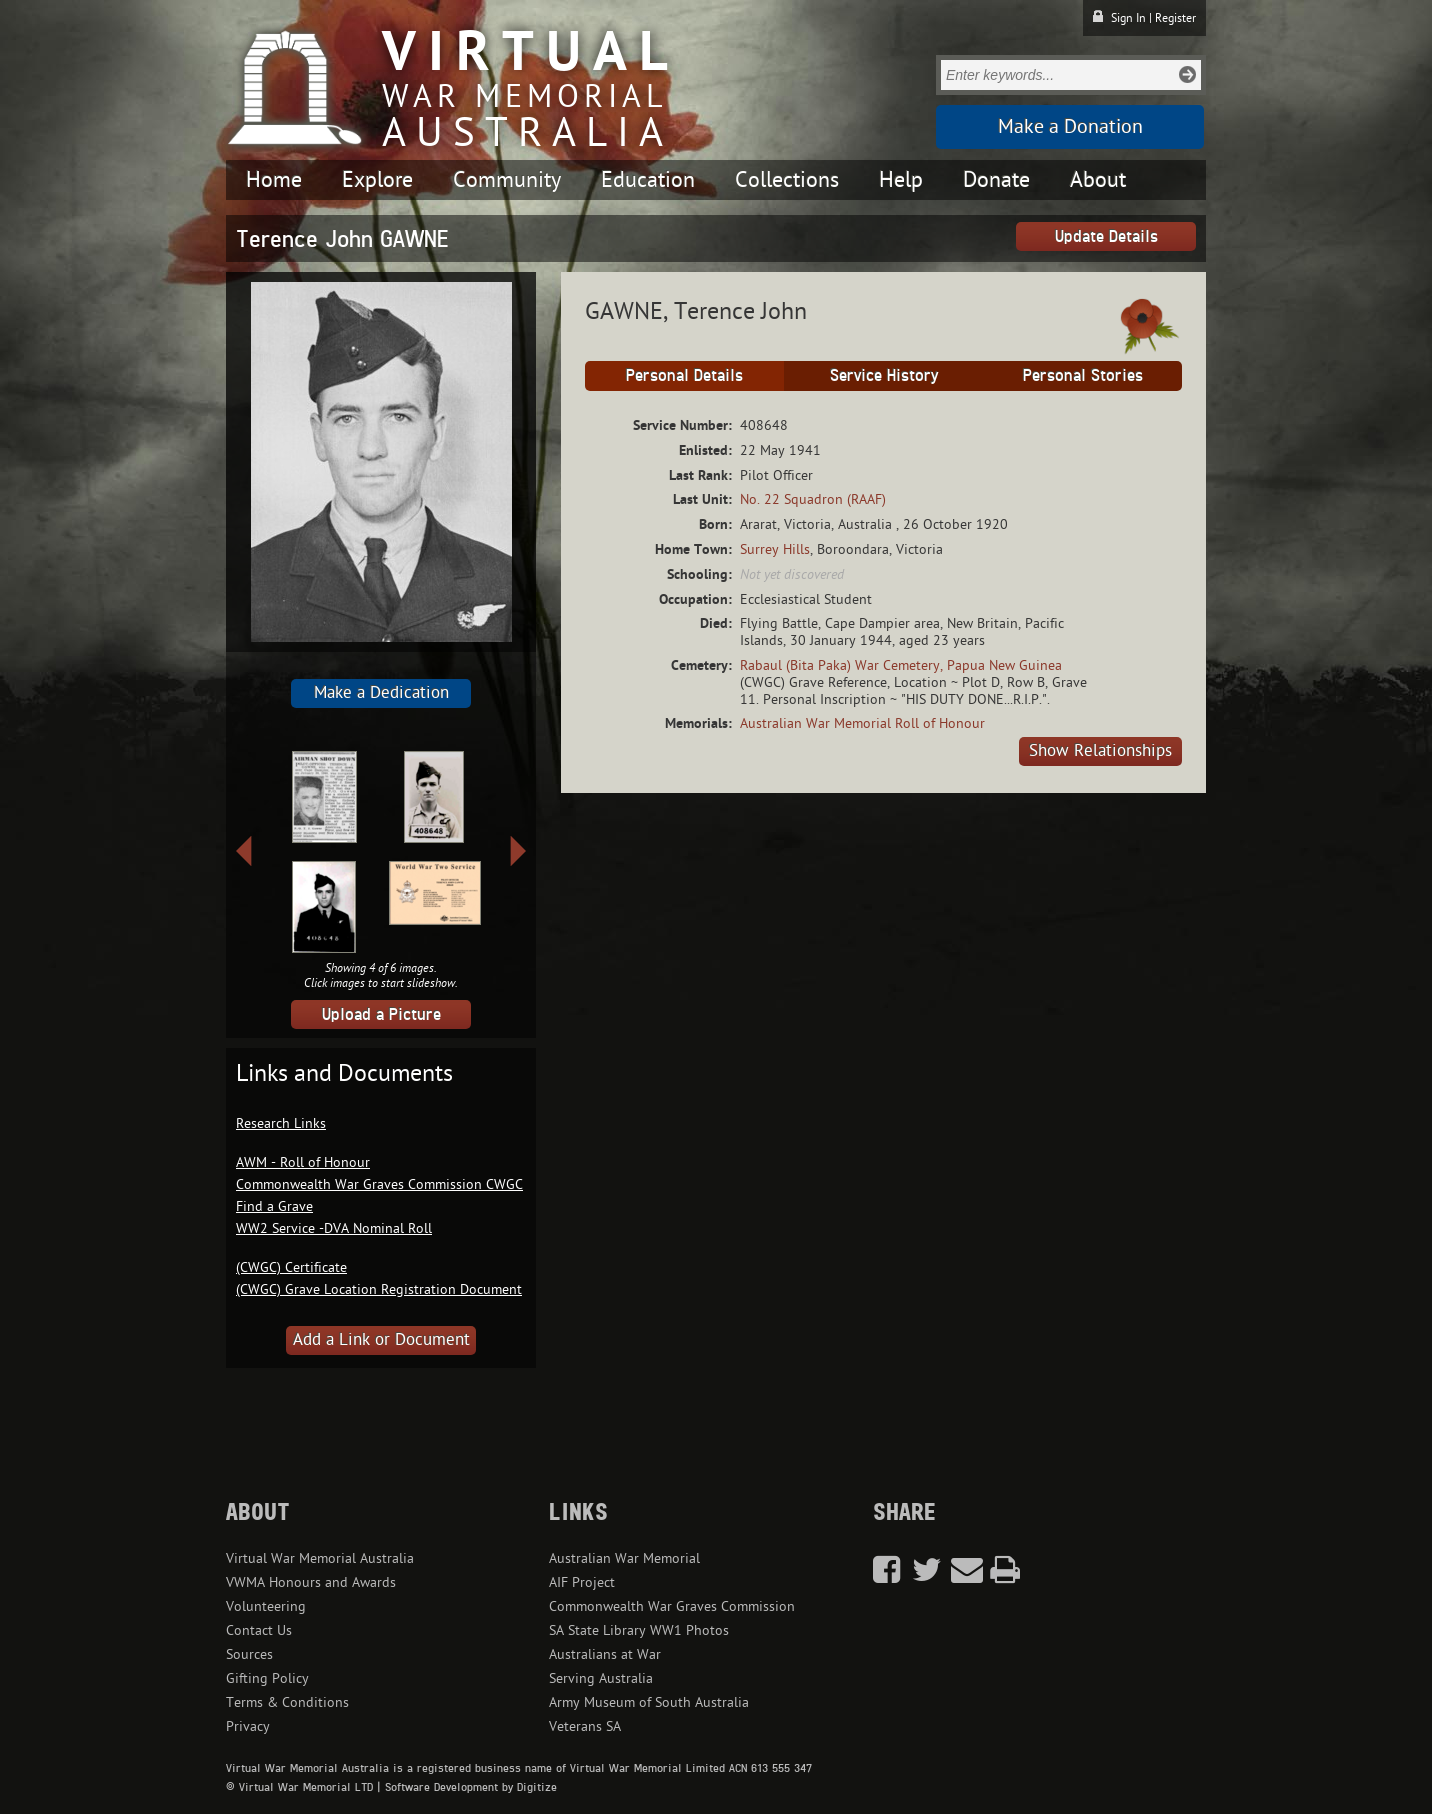 This screenshot has height=1814, width=1432. Describe the element at coordinates (381, 693) in the screenshot. I see `Make a Dedication` at that location.